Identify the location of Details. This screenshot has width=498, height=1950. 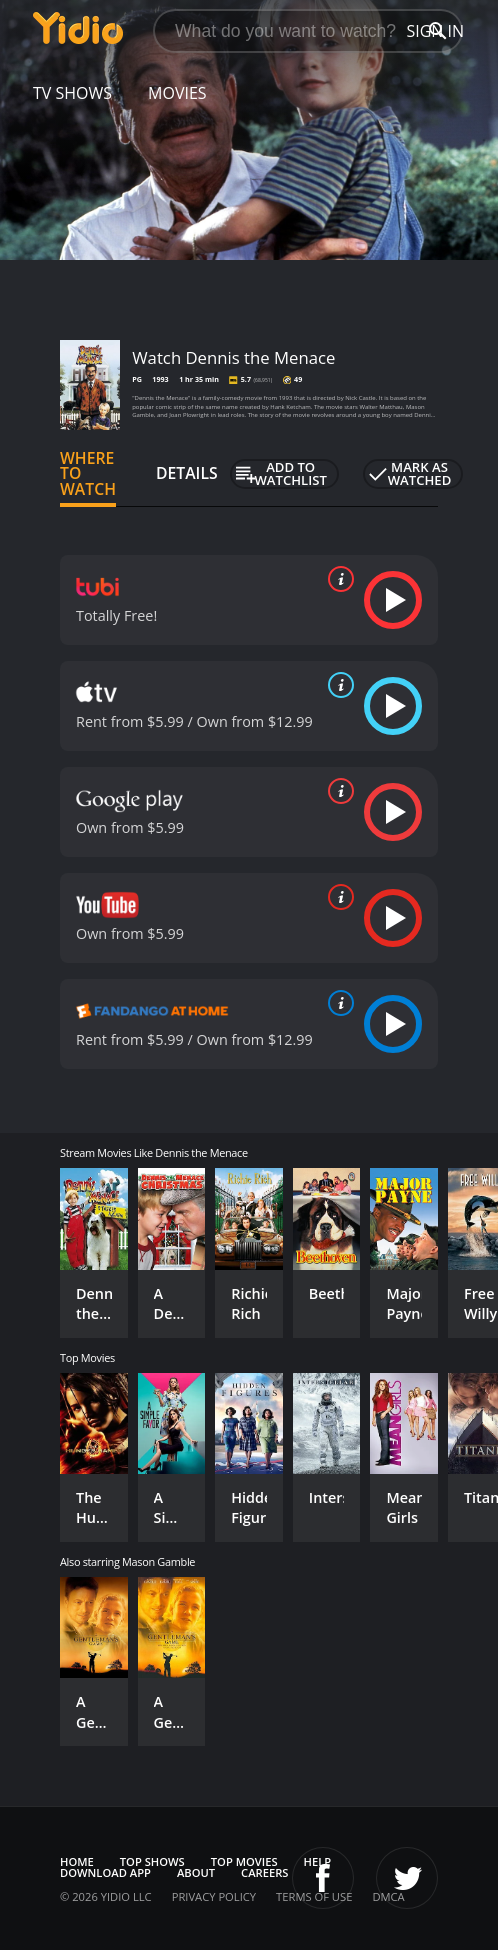
(187, 473).